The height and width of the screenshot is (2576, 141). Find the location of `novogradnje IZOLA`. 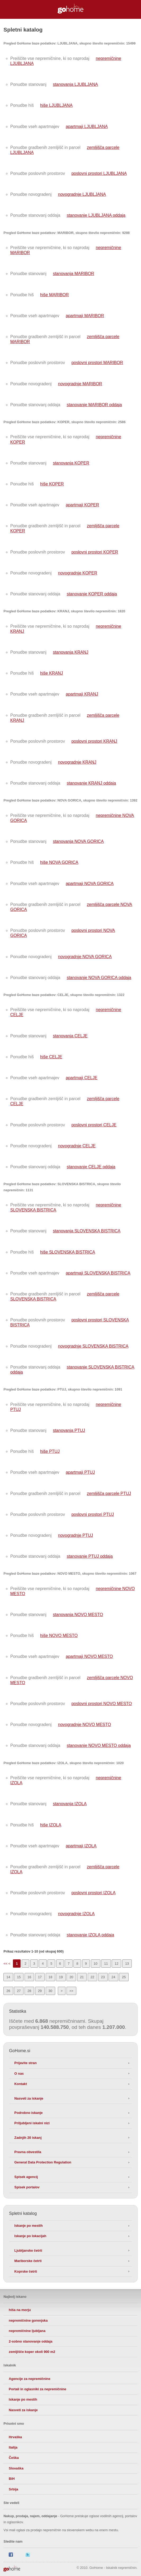

novogradnje IZOLA is located at coordinates (76, 1913).